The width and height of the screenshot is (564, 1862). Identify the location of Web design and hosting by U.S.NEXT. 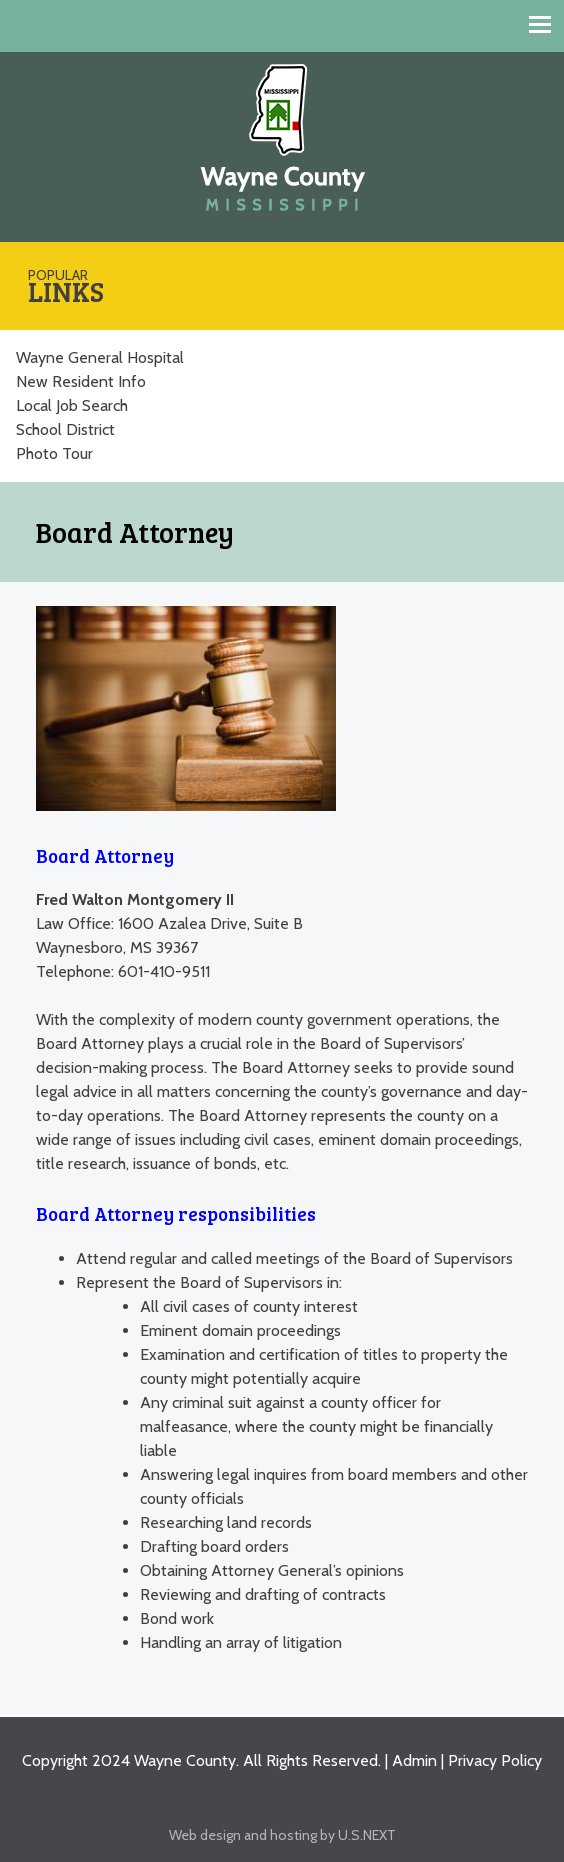
(282, 1835).